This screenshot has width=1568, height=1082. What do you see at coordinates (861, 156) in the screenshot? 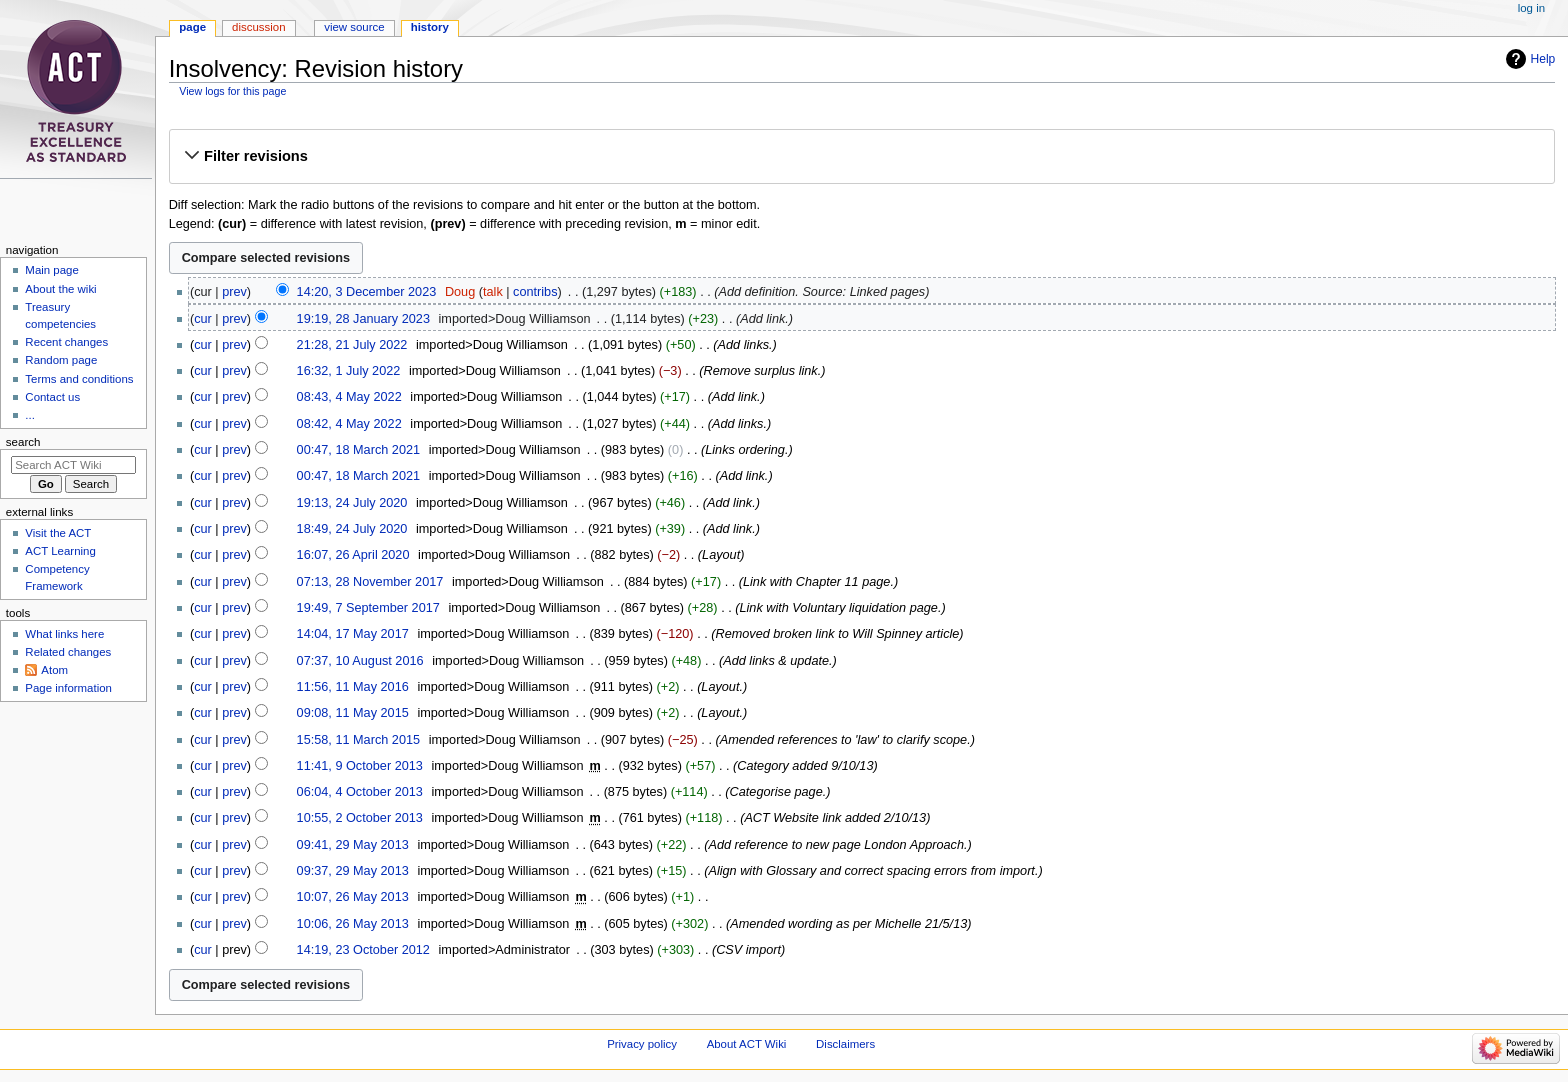
I see `[button]` at bounding box center [861, 156].